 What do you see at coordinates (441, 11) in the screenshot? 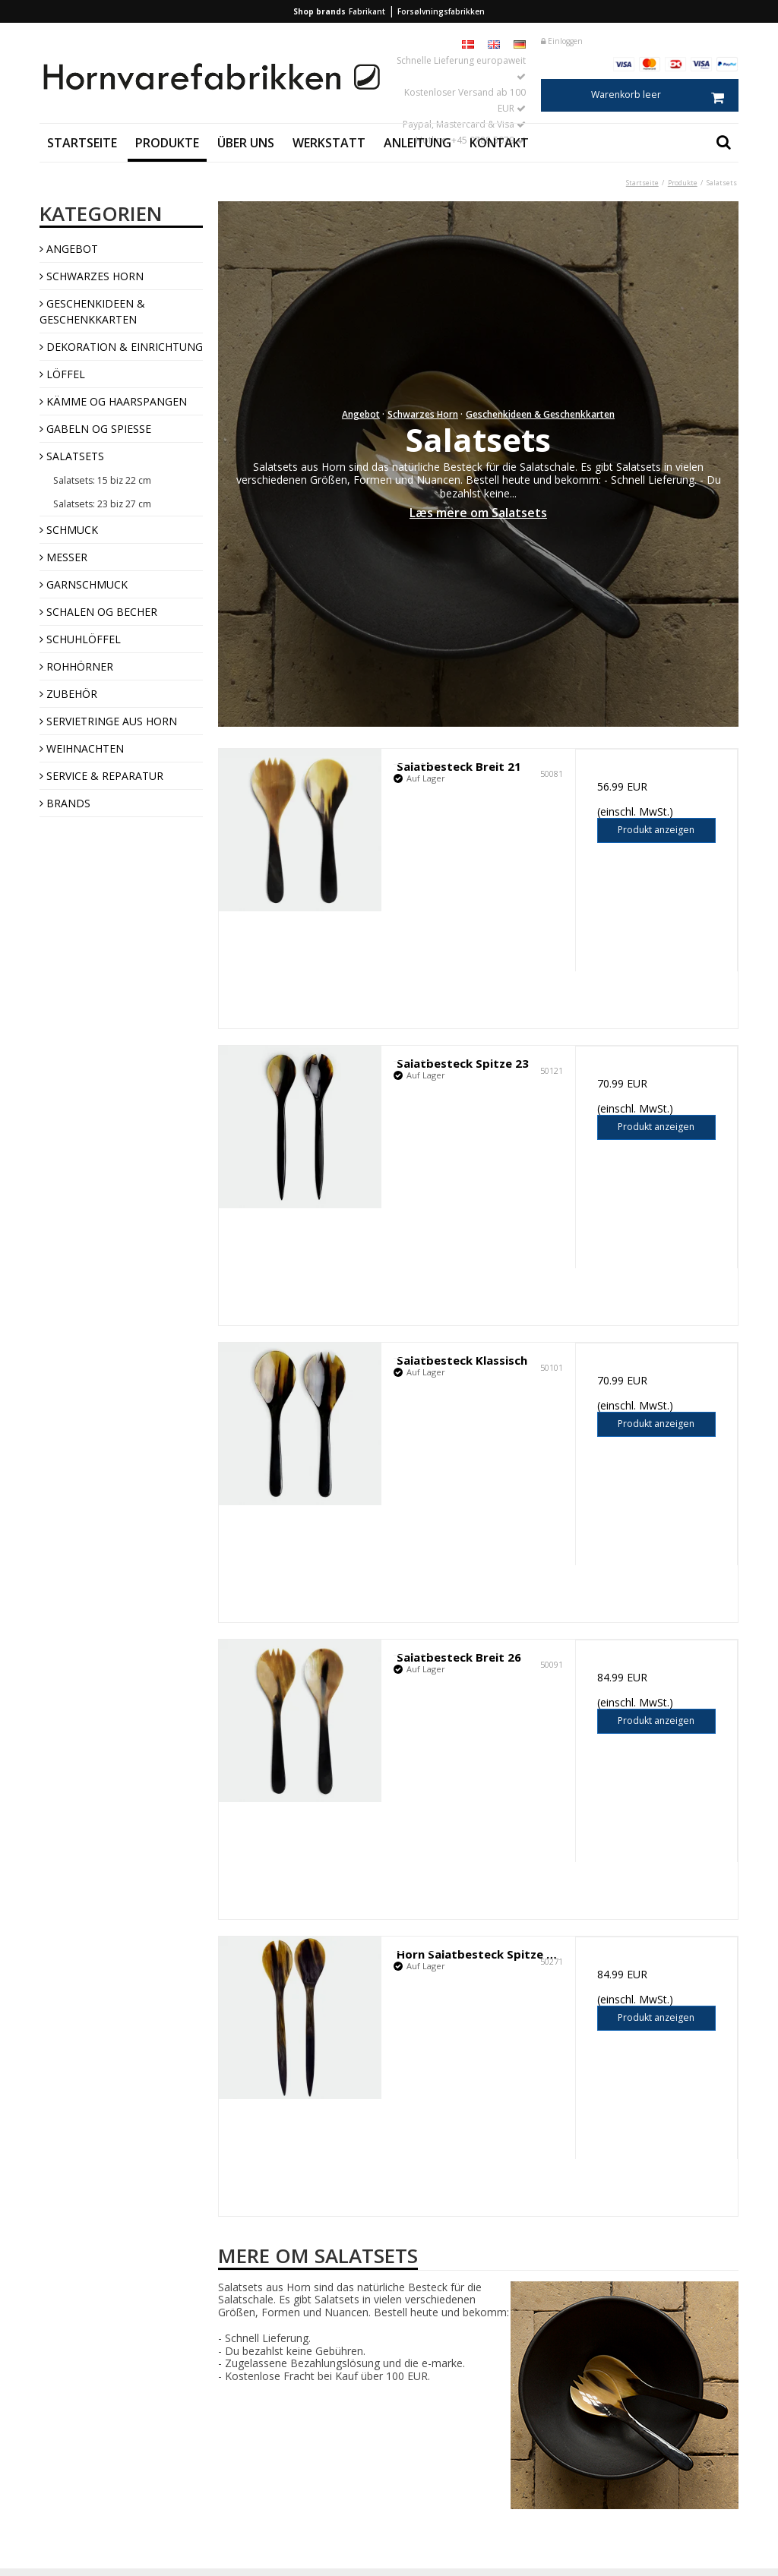
I see `Forsølvningsfabrikken` at bounding box center [441, 11].